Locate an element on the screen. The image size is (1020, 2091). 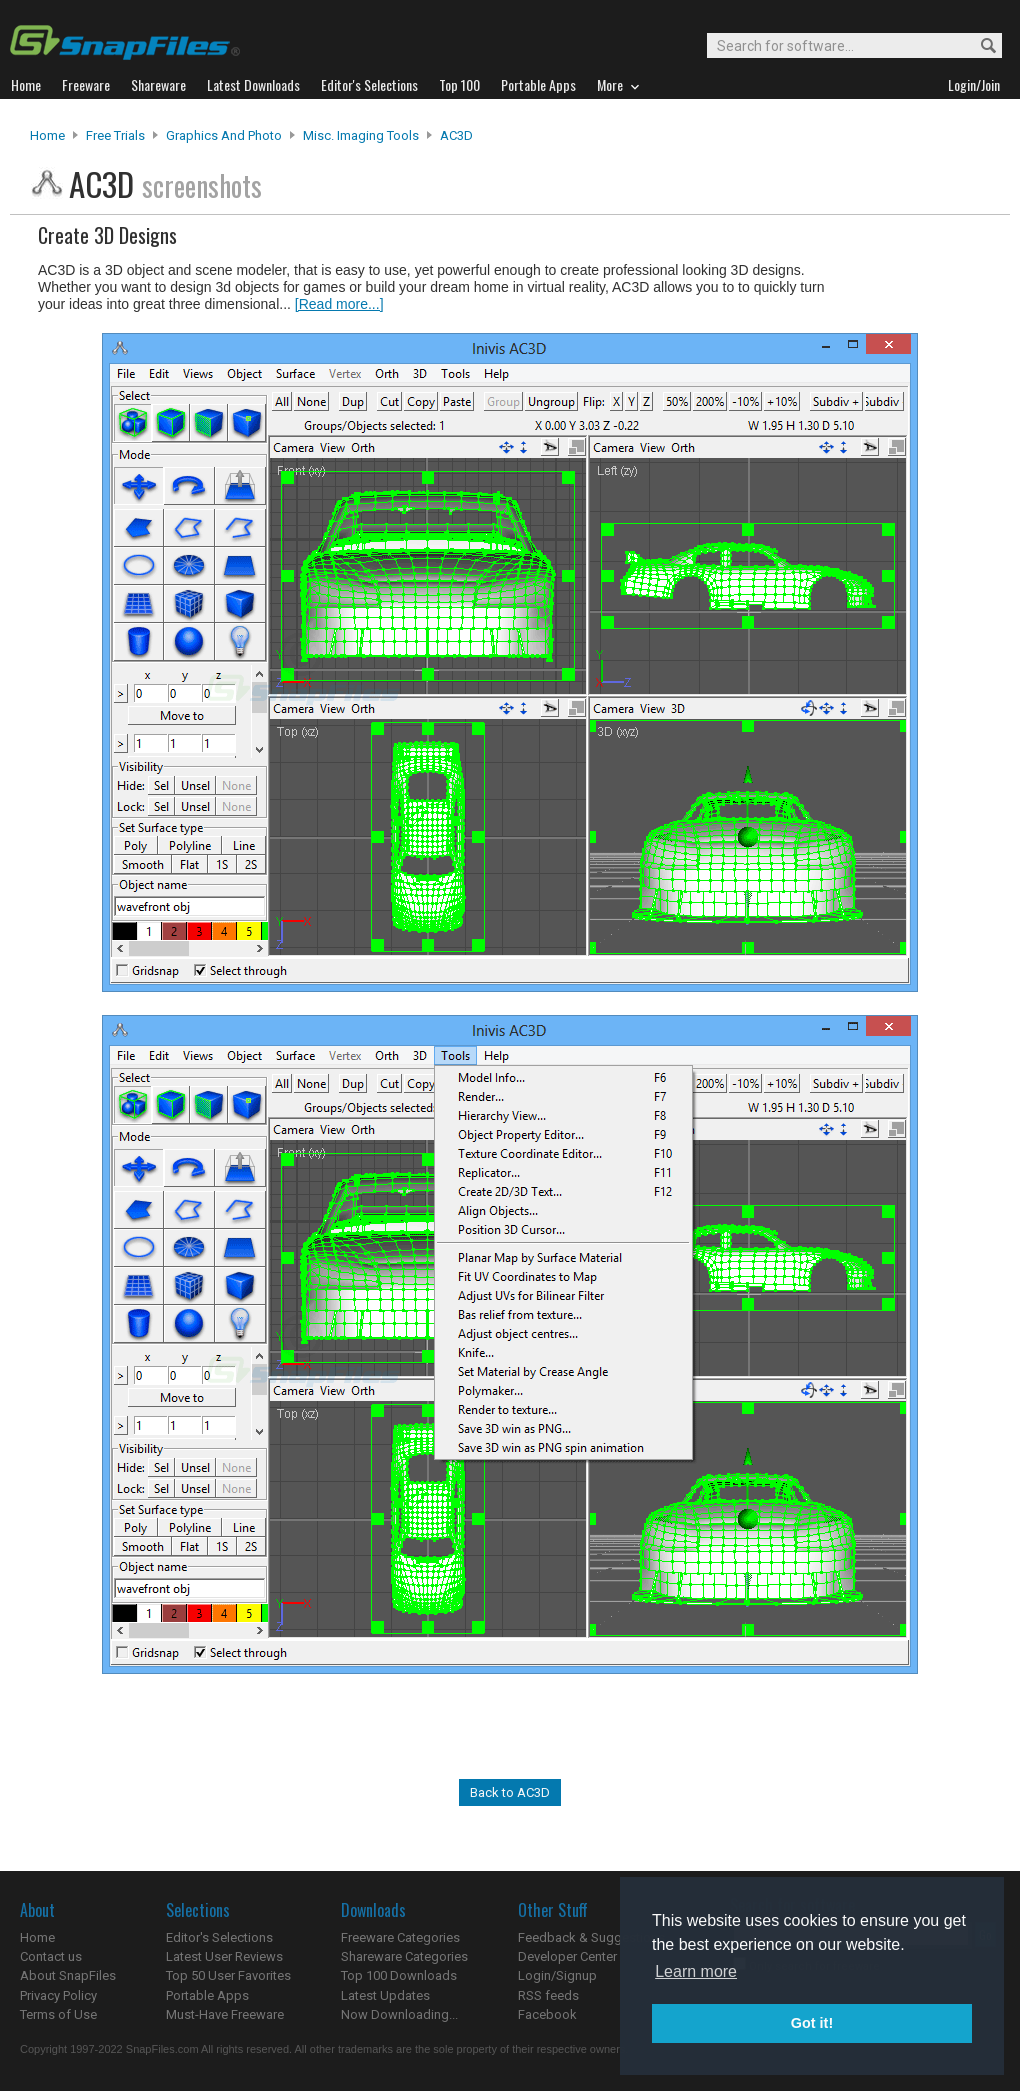
Freeware Categories is located at coordinates (400, 1937).